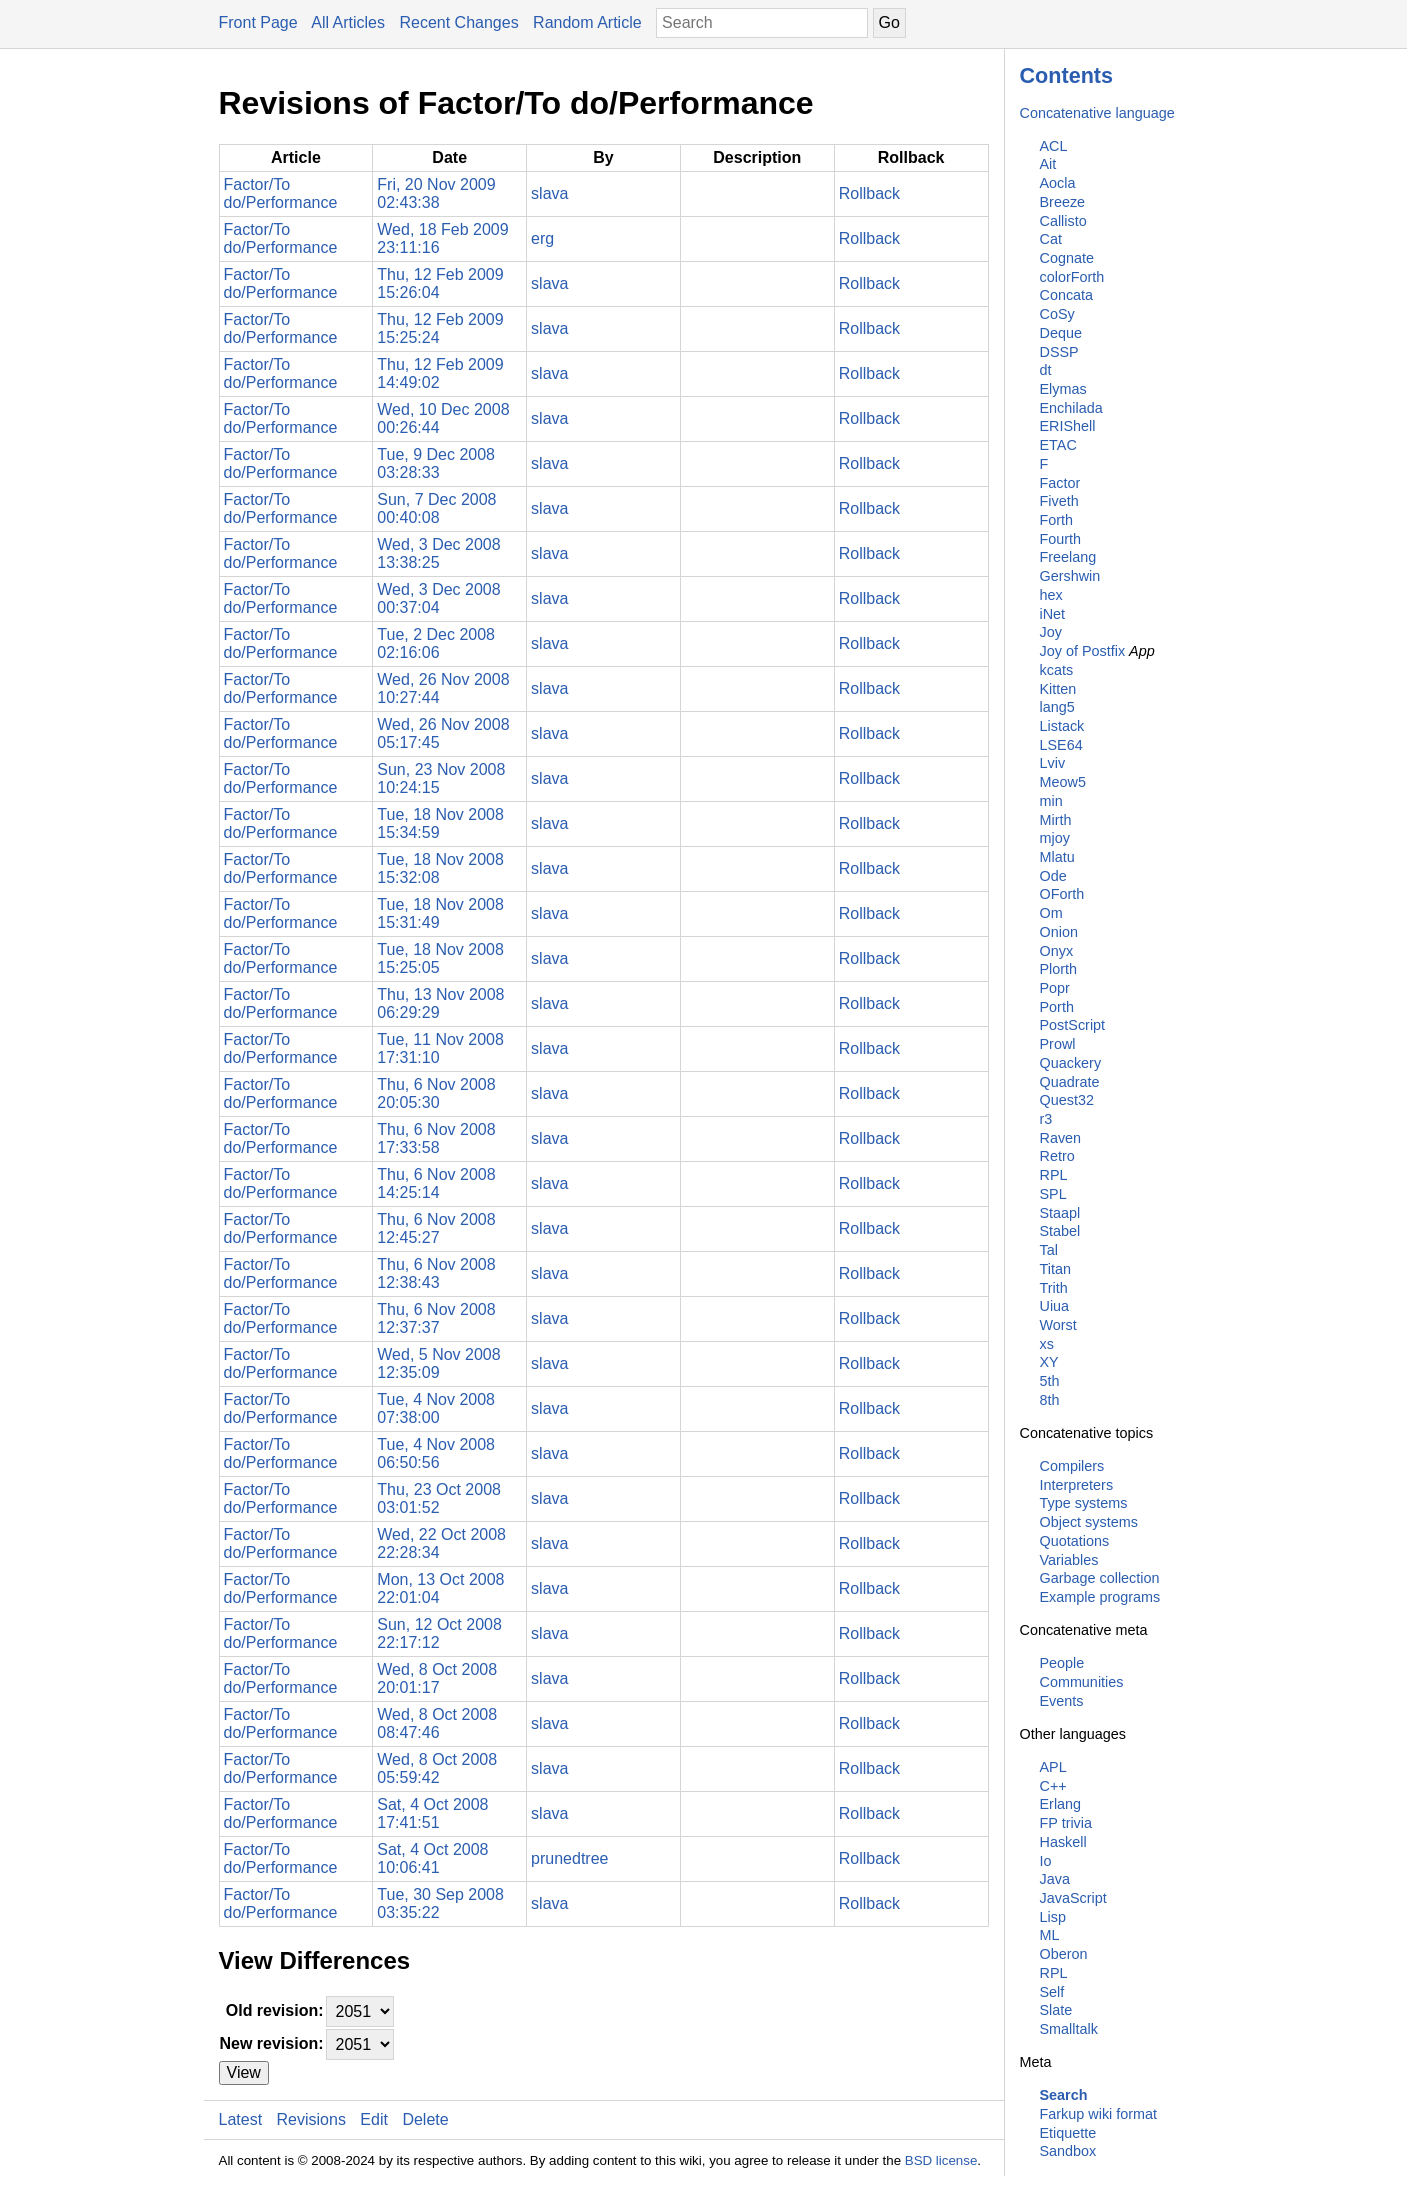  What do you see at coordinates (436, 193) in the screenshot?
I see `Fri, 20 Nov 2009 02:43:38` at bounding box center [436, 193].